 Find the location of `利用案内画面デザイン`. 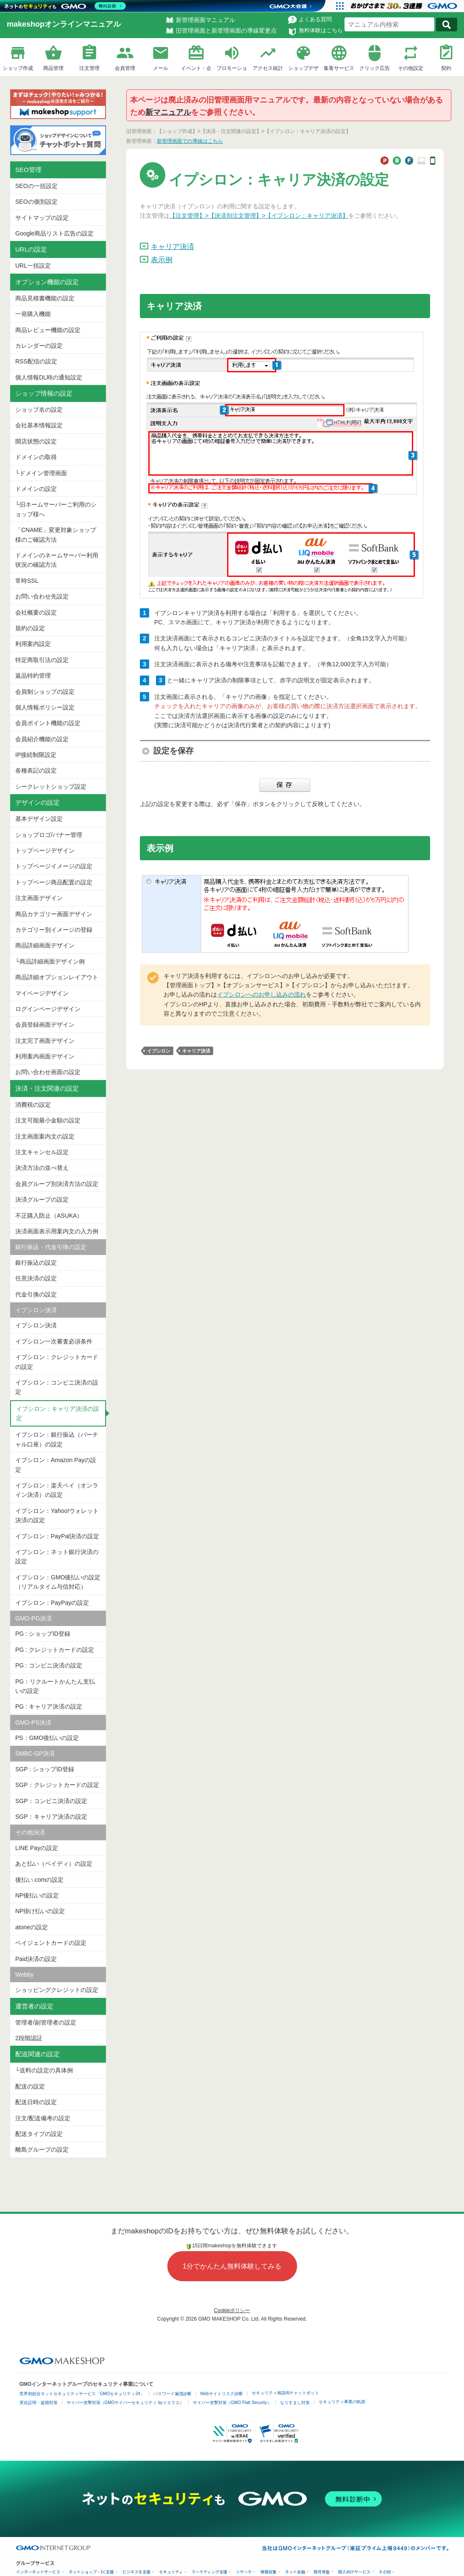

利用案内画面デザイン is located at coordinates (45, 1056).